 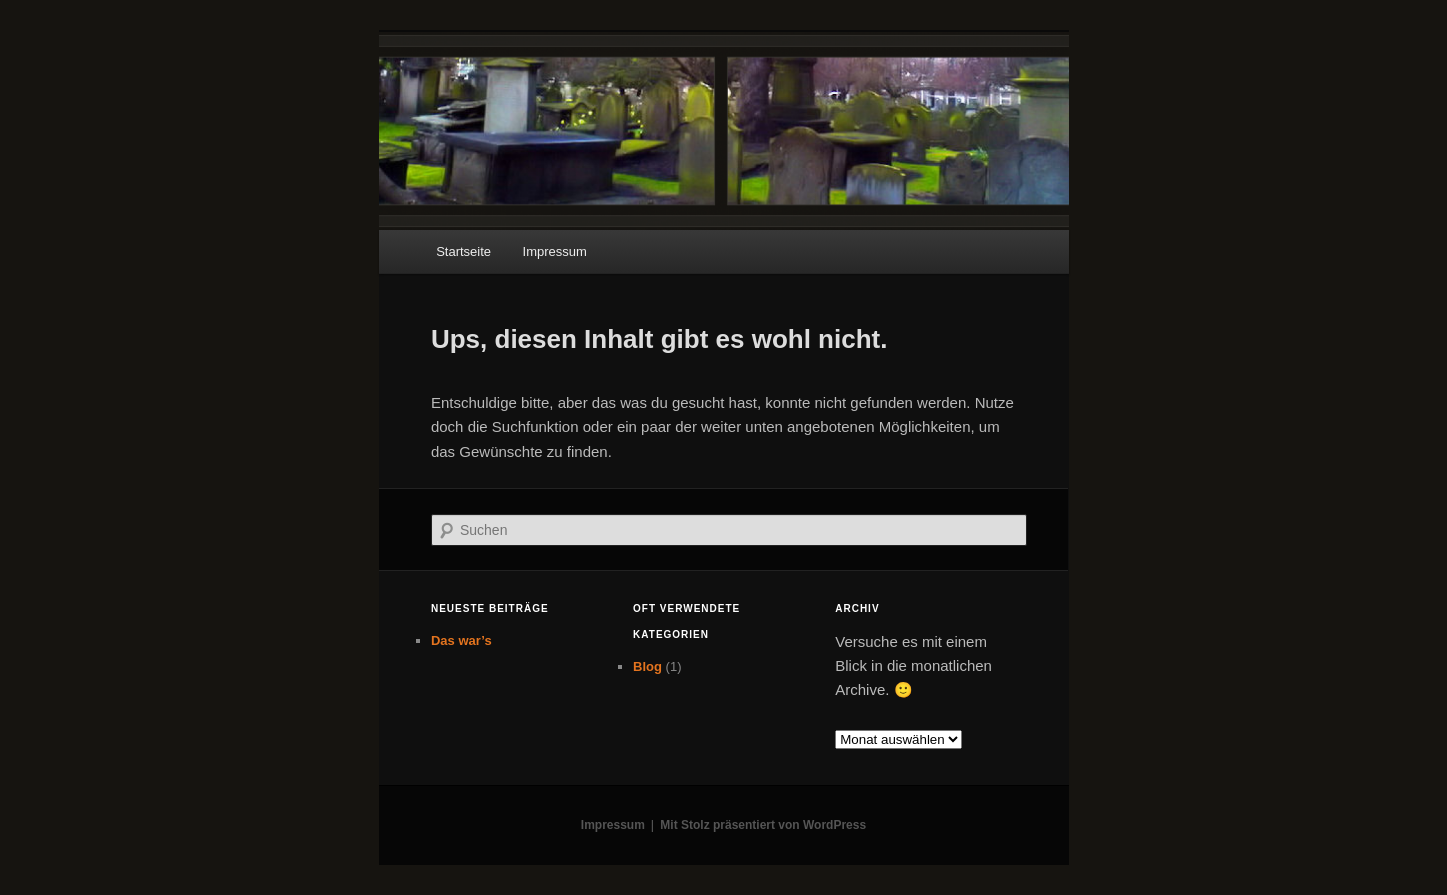 I want to click on Mit Stolz präsentiert von WordPress, so click(x=763, y=825).